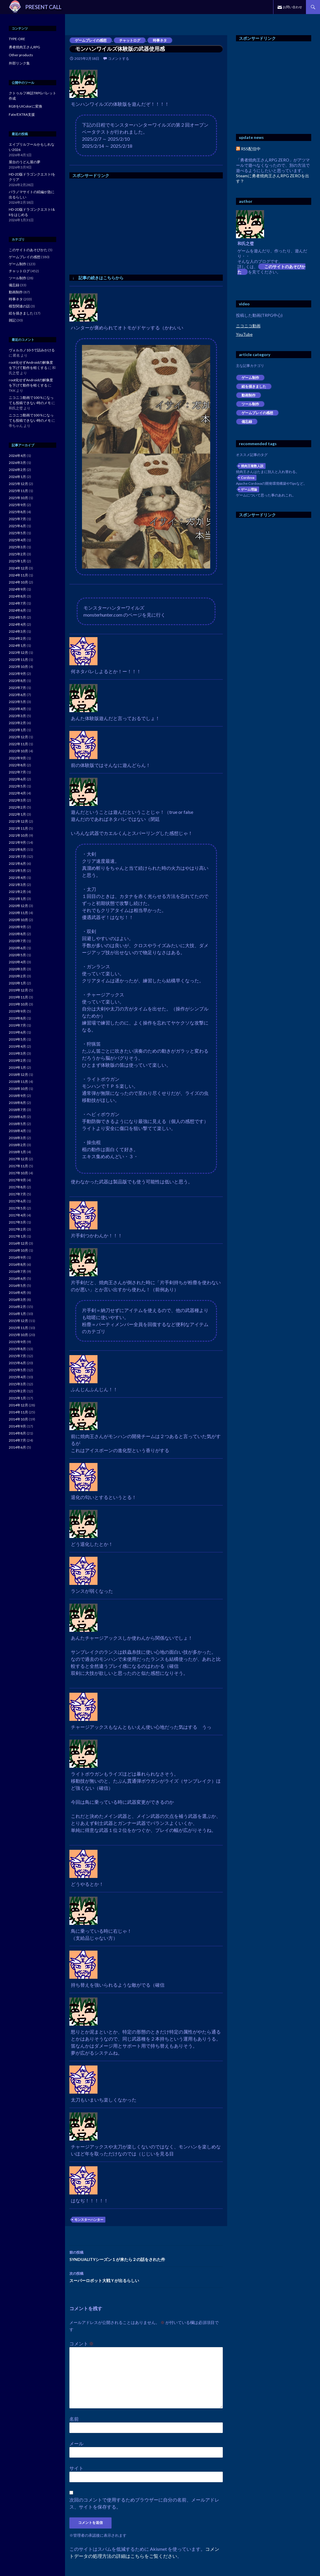 Image resolution: width=320 pixels, height=2576 pixels. Describe the element at coordinates (18, 1328) in the screenshot. I see `2015年11月` at that location.